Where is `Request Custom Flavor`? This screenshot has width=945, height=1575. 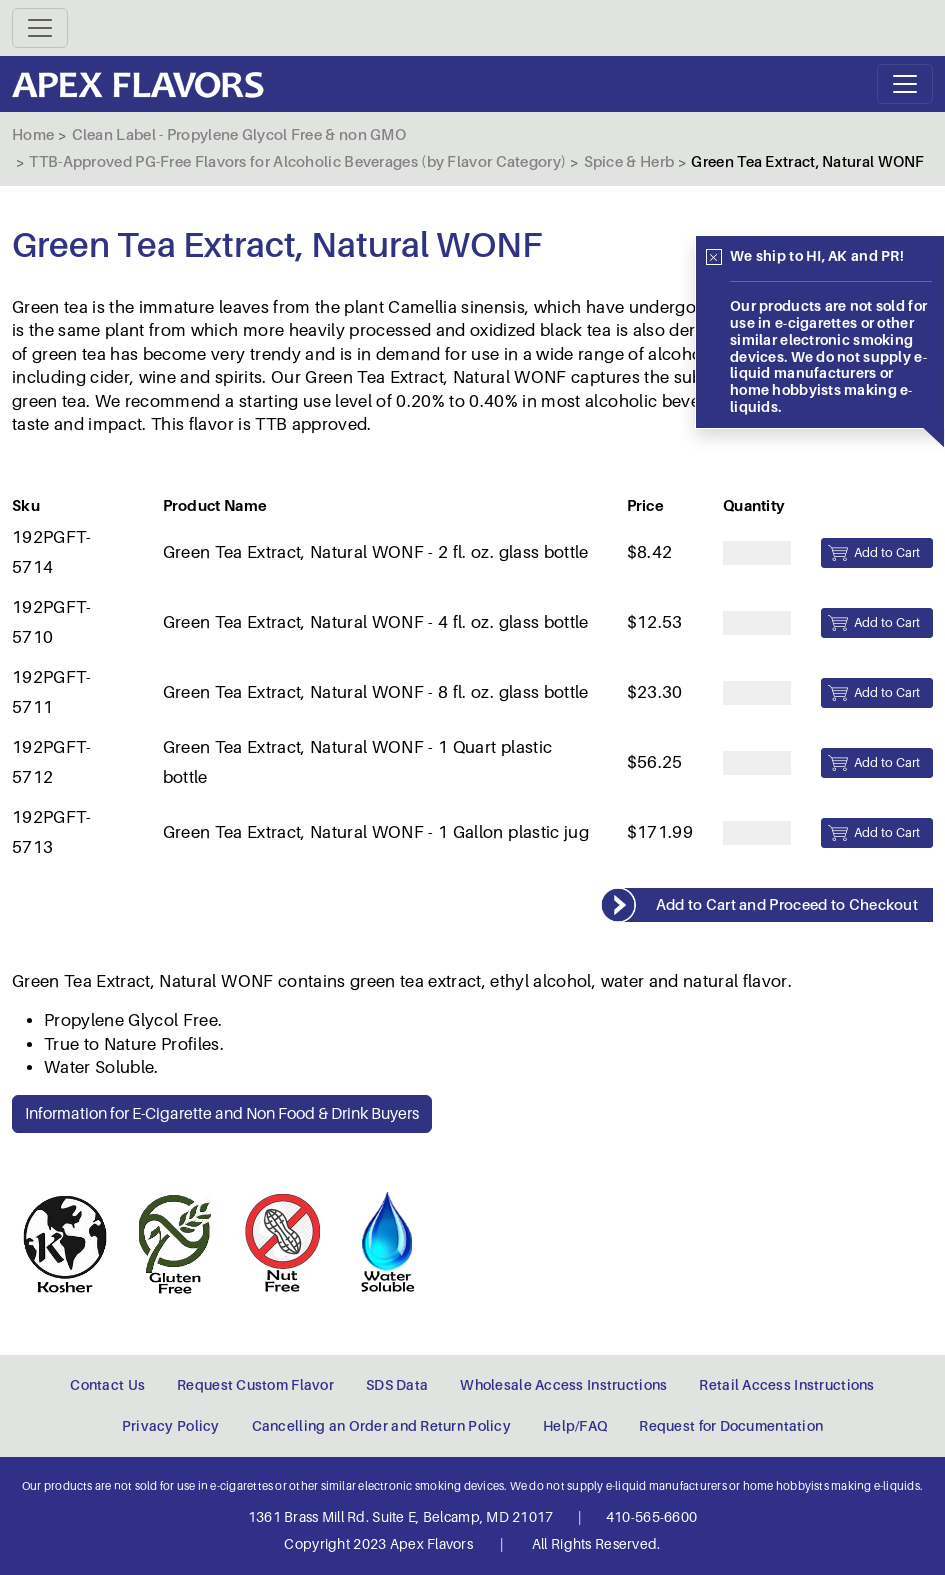
Request Custom Flavor is located at coordinates (255, 1385).